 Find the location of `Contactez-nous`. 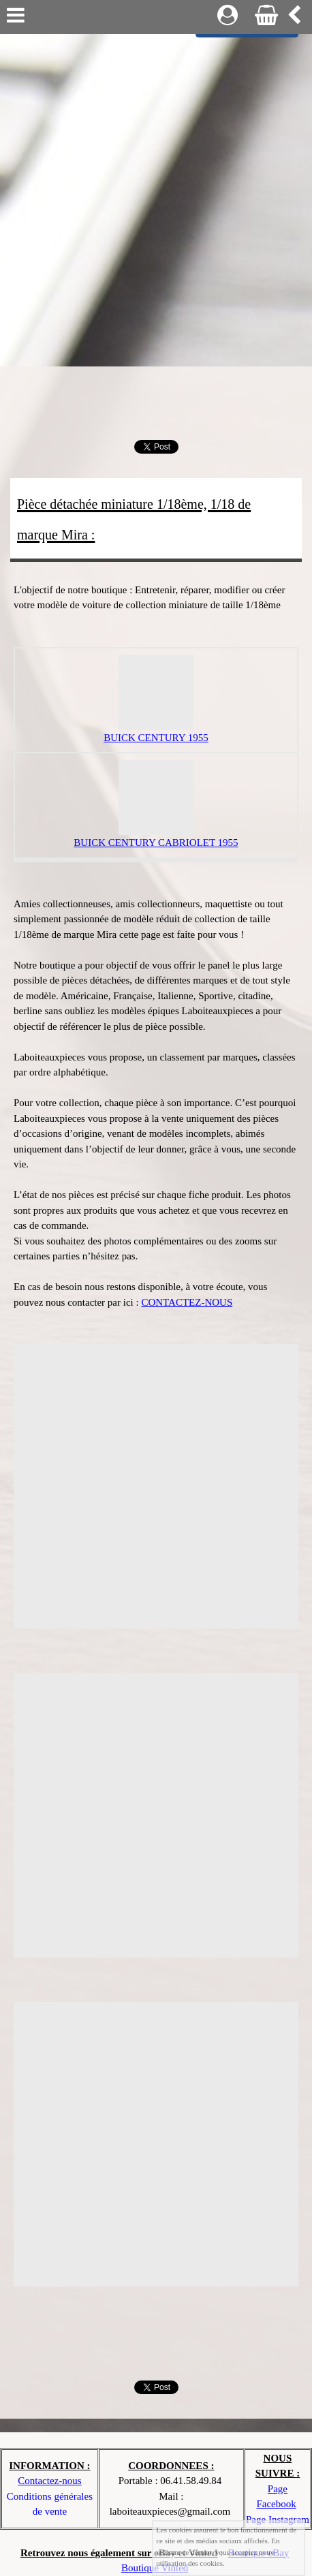

Contactez-nous is located at coordinates (49, 2480).